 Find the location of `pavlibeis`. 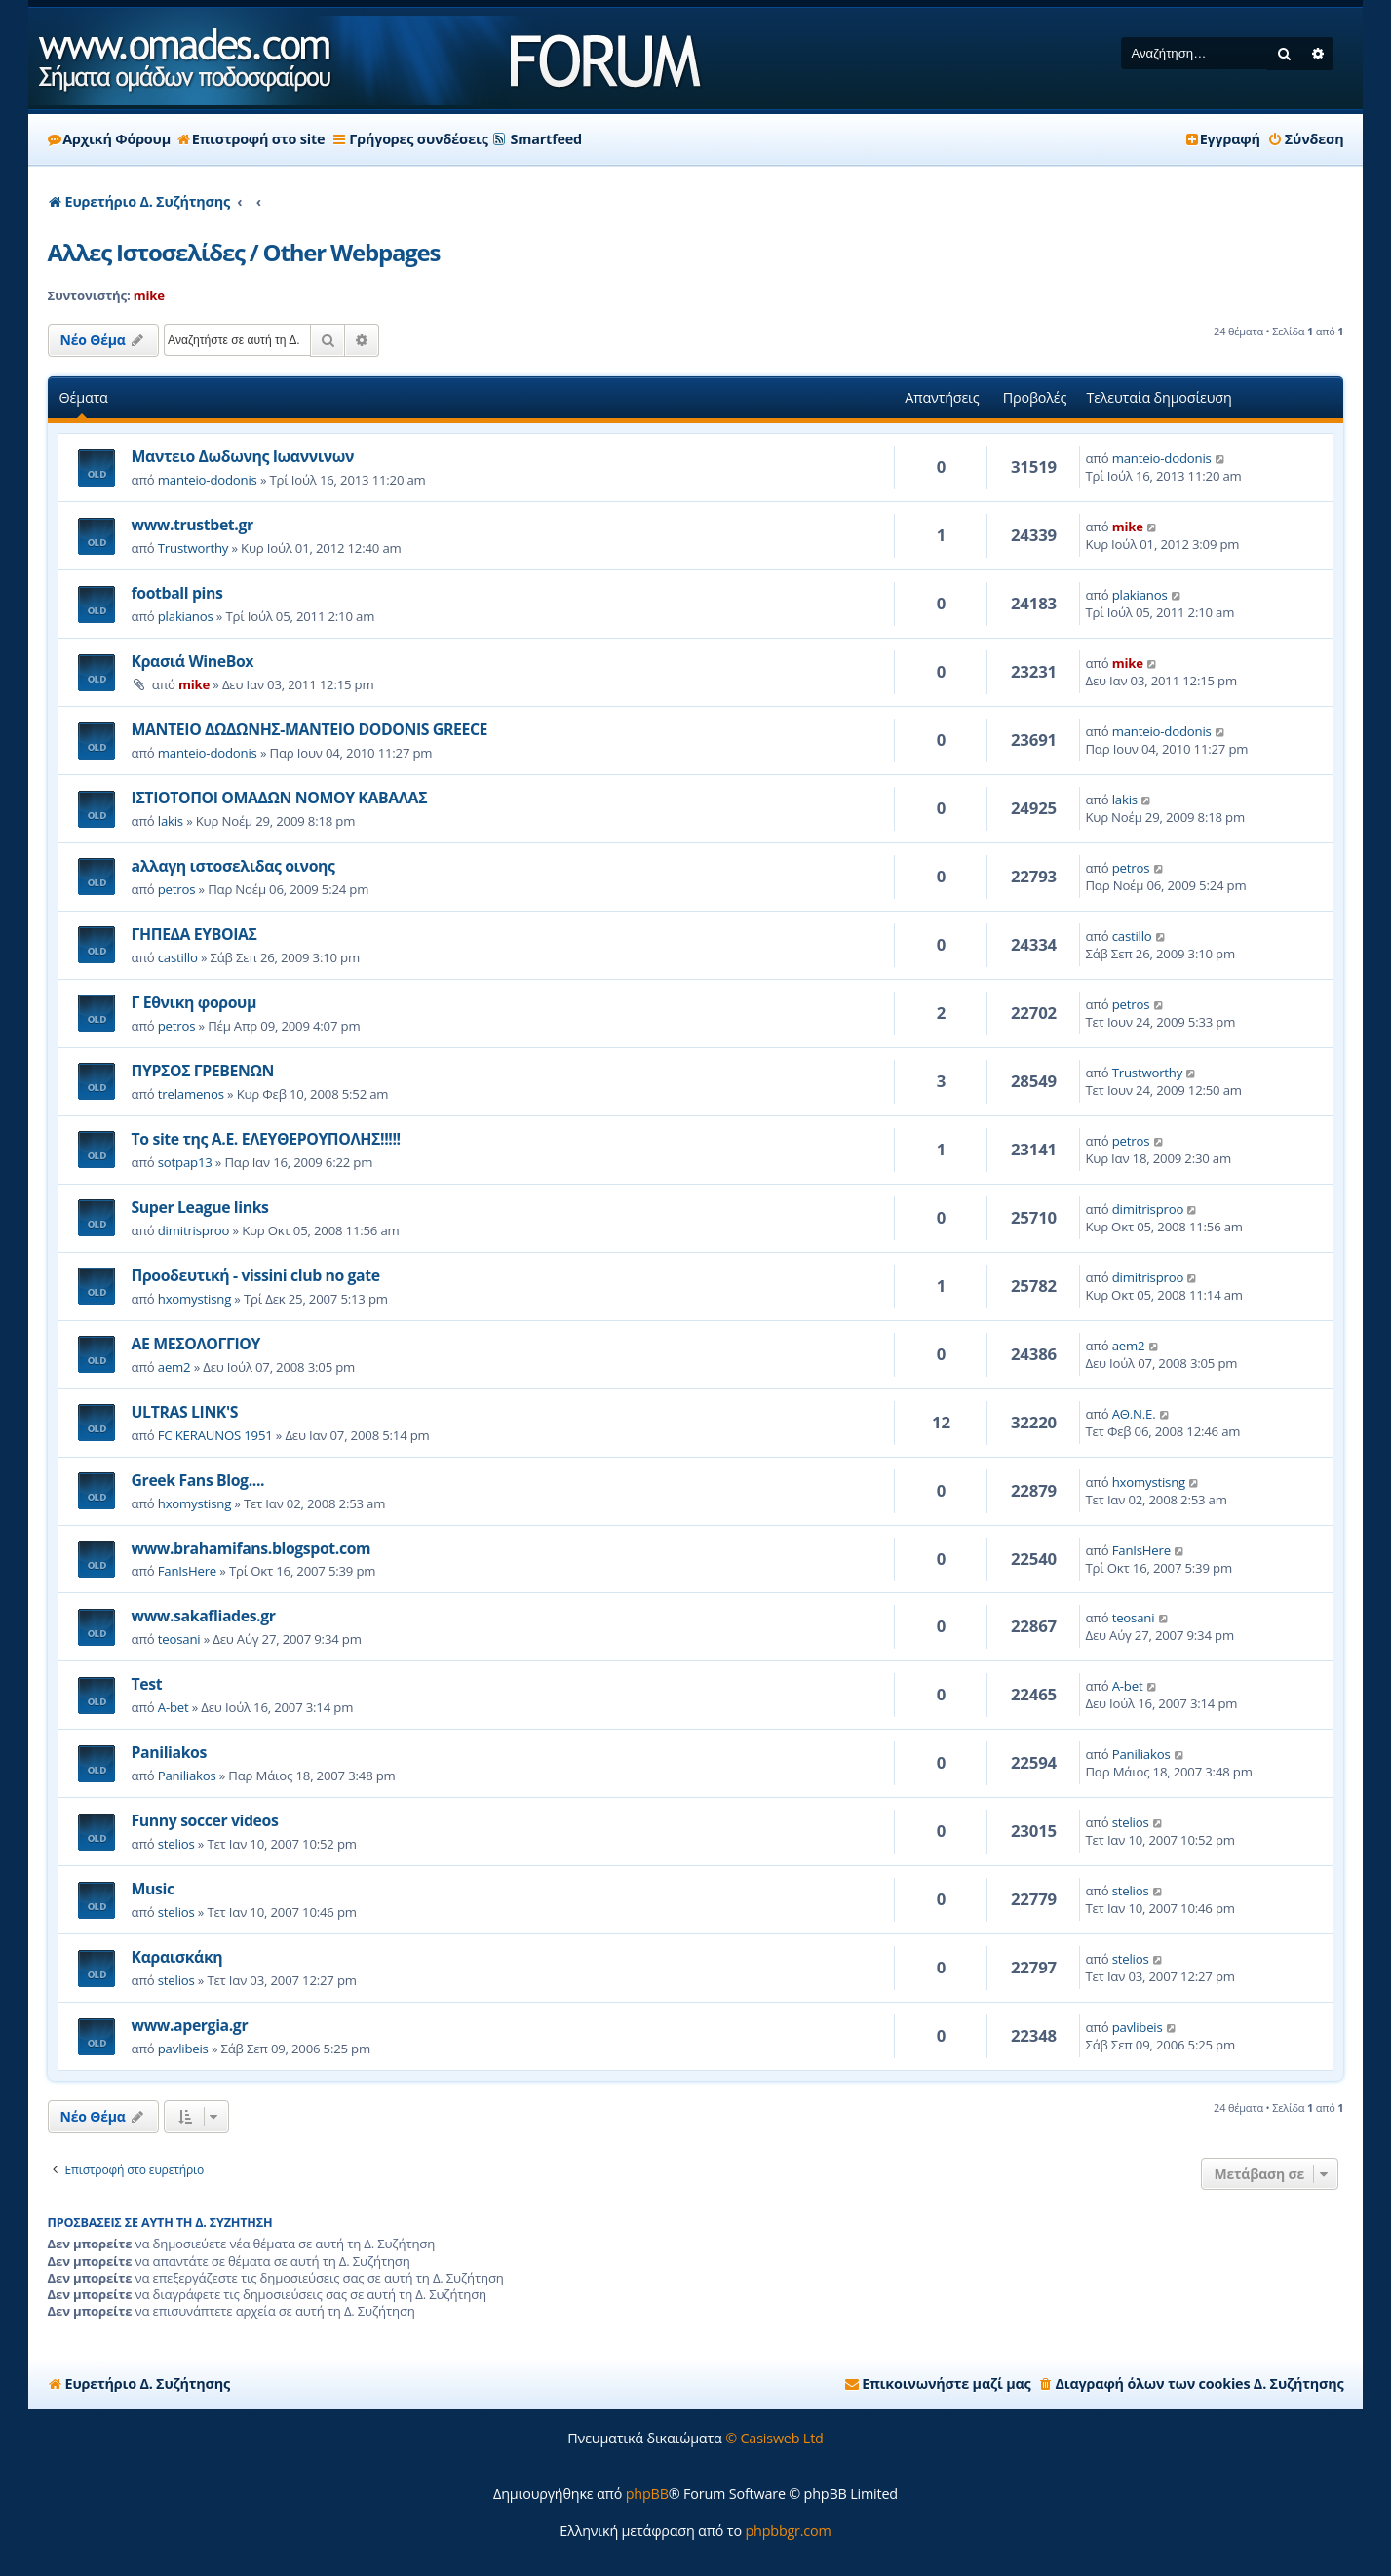

pavlibeis is located at coordinates (183, 2048).